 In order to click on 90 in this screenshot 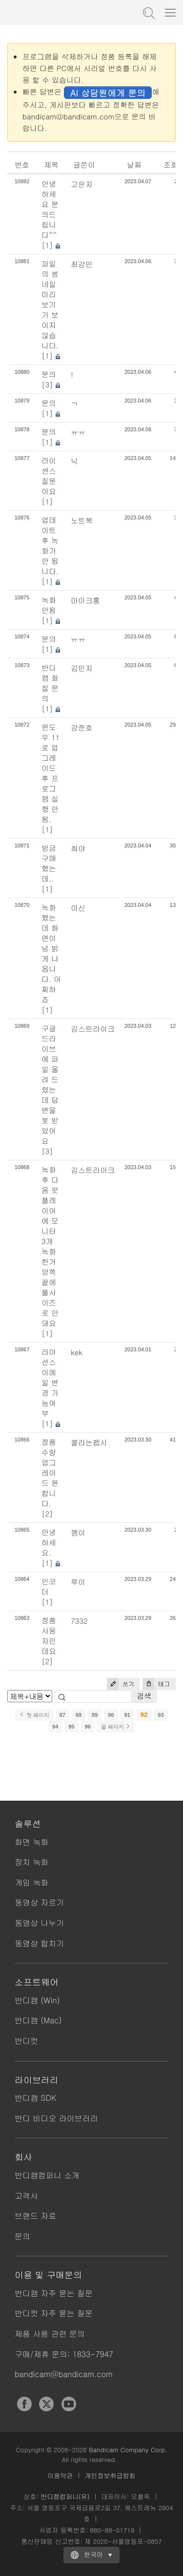, I will do `click(111, 1715)`.